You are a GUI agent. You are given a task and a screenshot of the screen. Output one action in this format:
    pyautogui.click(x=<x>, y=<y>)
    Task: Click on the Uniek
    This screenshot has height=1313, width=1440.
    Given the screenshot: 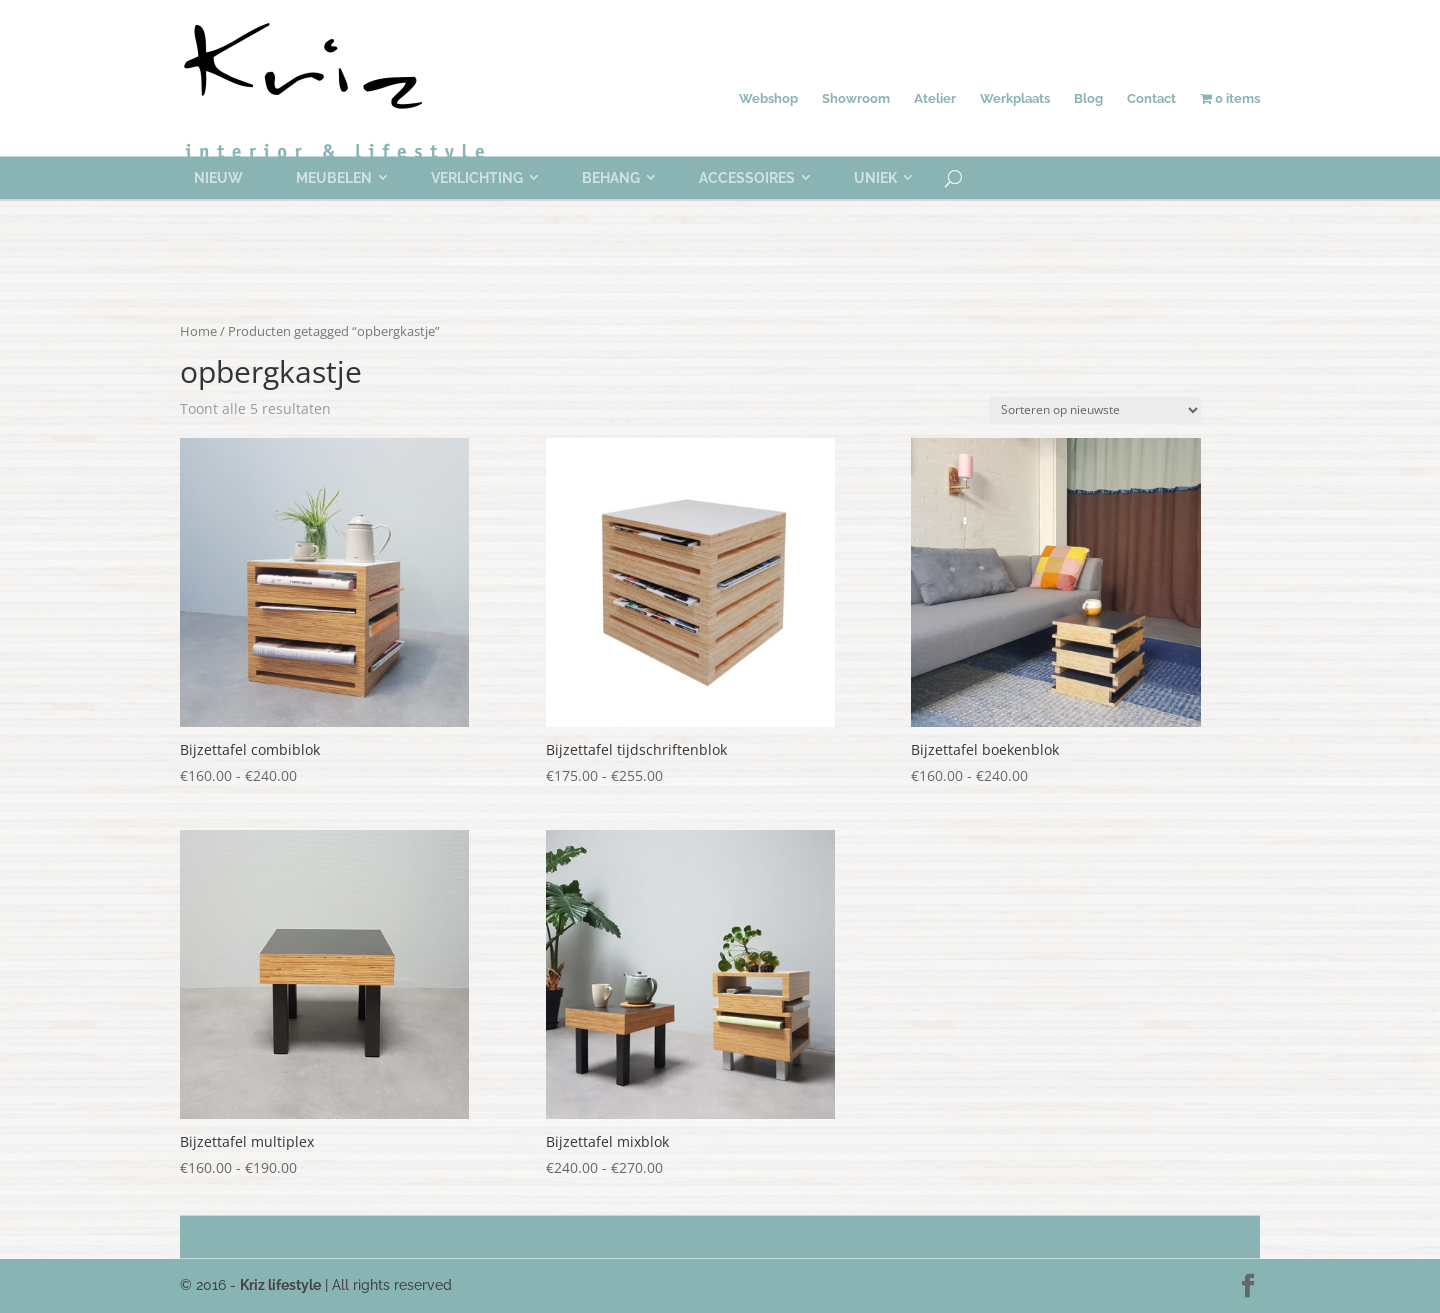 What is the action you would take?
    pyautogui.click(x=875, y=178)
    